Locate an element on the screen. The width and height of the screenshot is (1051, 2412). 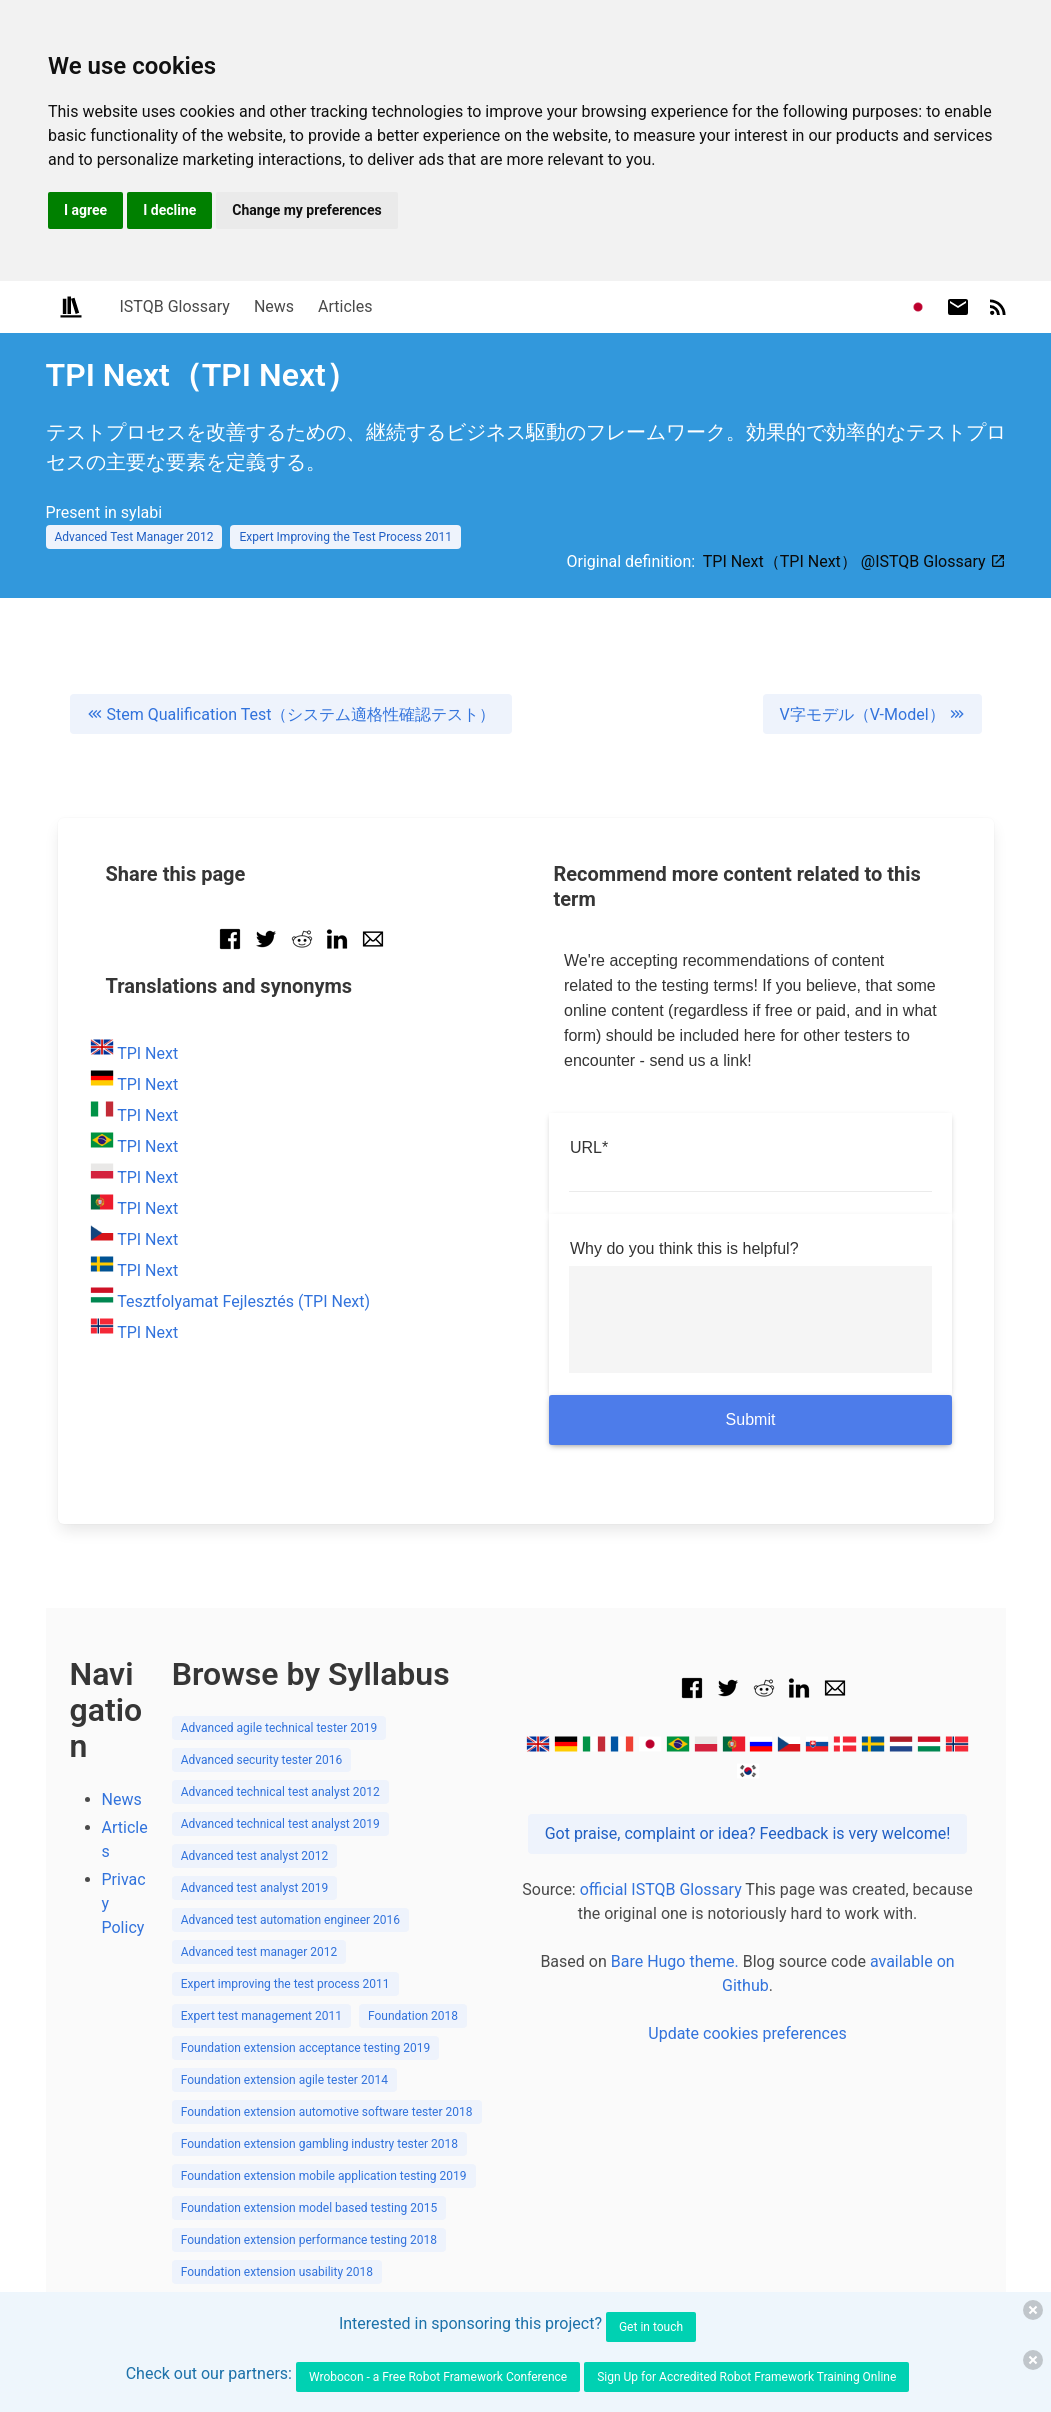
ISTQB Glossary is located at coordinates (175, 306).